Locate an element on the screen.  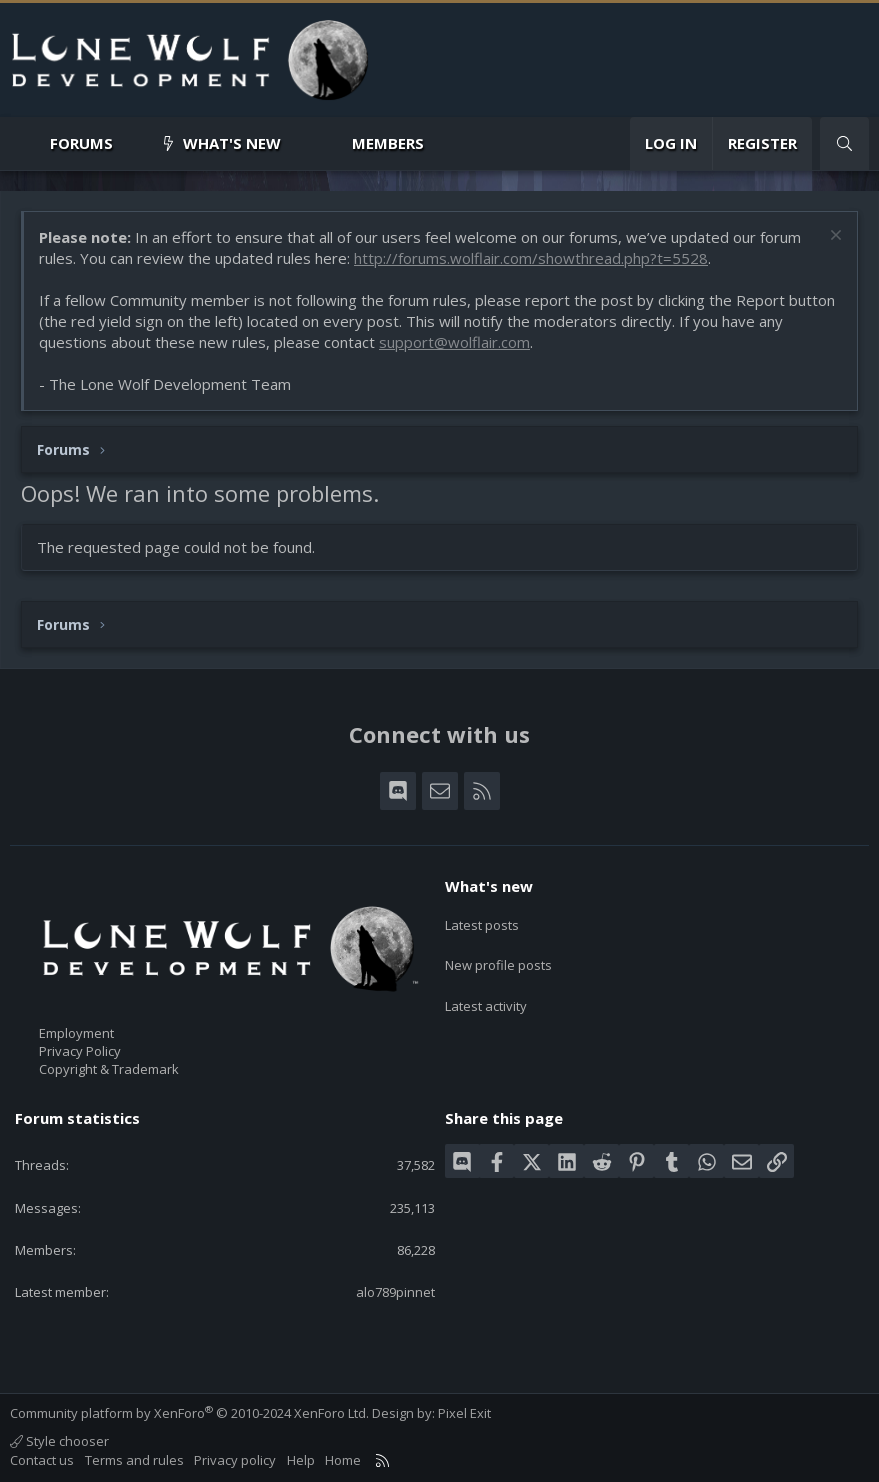
http://forums.wolflair.com/showthread.php?t=5528 is located at coordinates (531, 258).